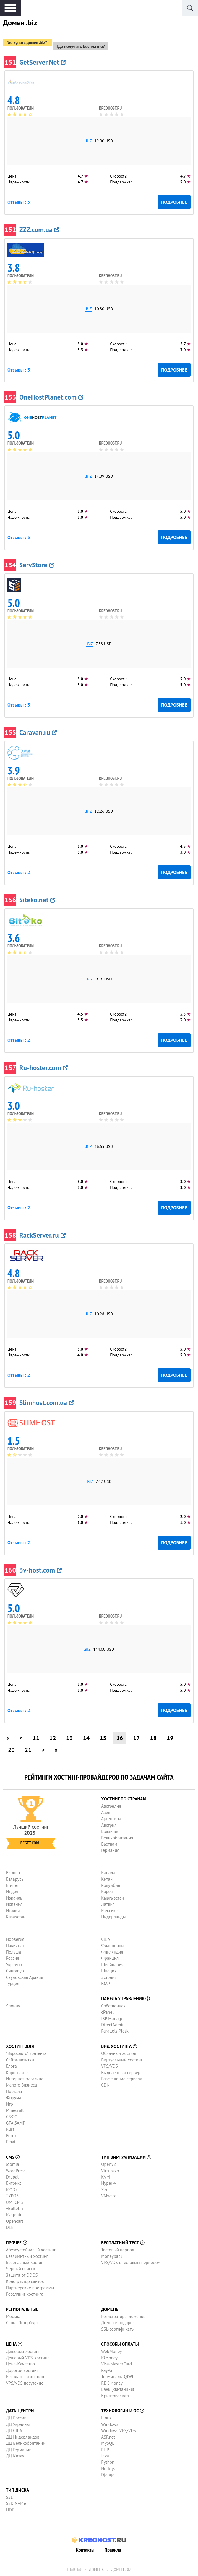  What do you see at coordinates (18, 872) in the screenshot?
I see `Отзывы : 2` at bounding box center [18, 872].